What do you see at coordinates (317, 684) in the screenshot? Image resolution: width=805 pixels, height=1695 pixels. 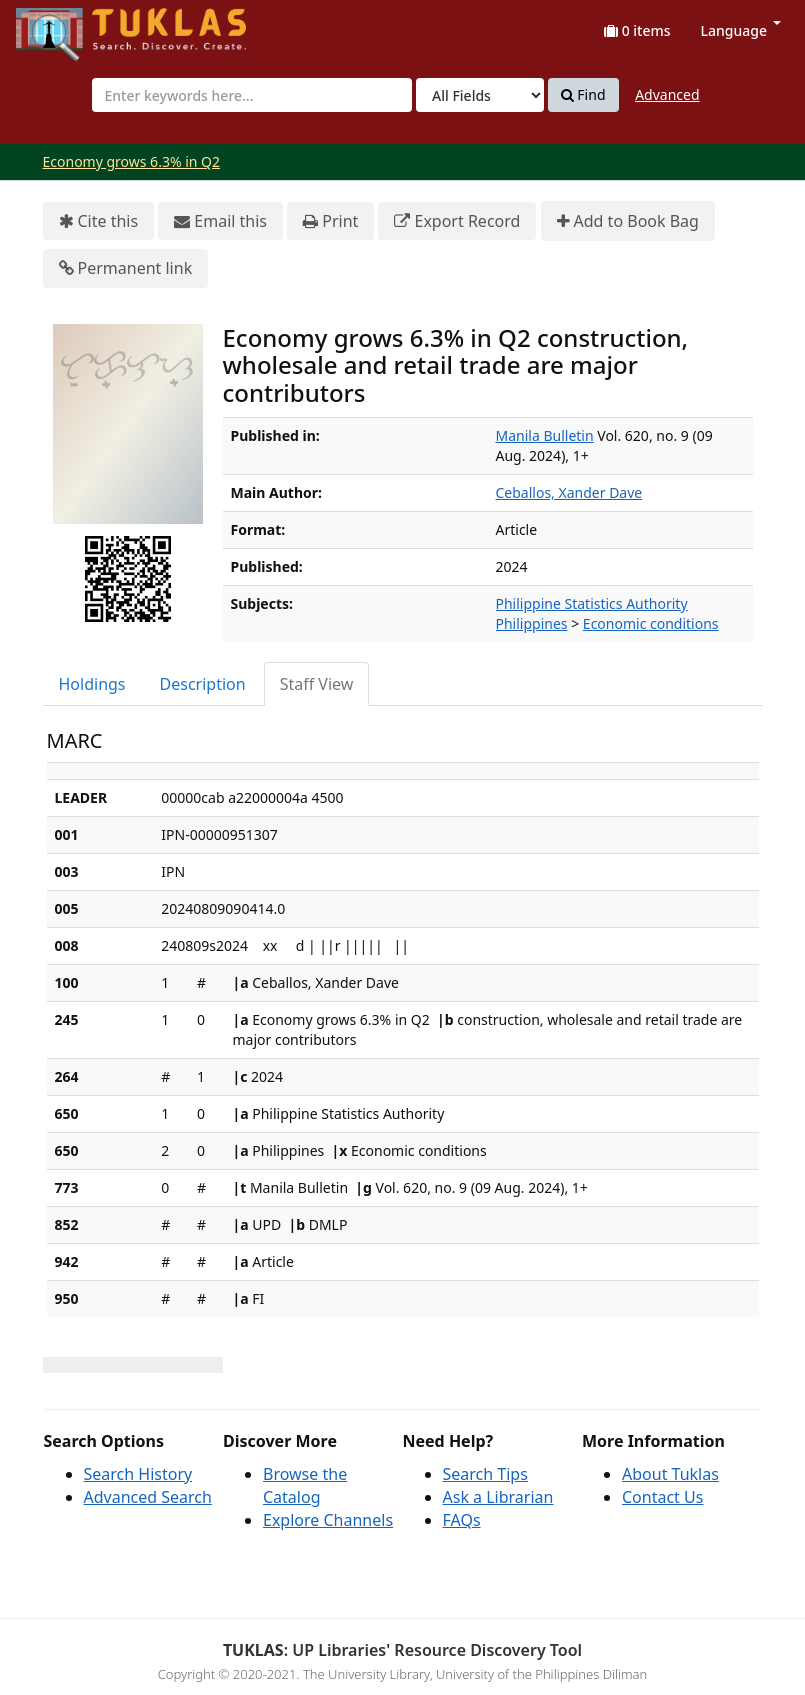 I see `Staff View` at bounding box center [317, 684].